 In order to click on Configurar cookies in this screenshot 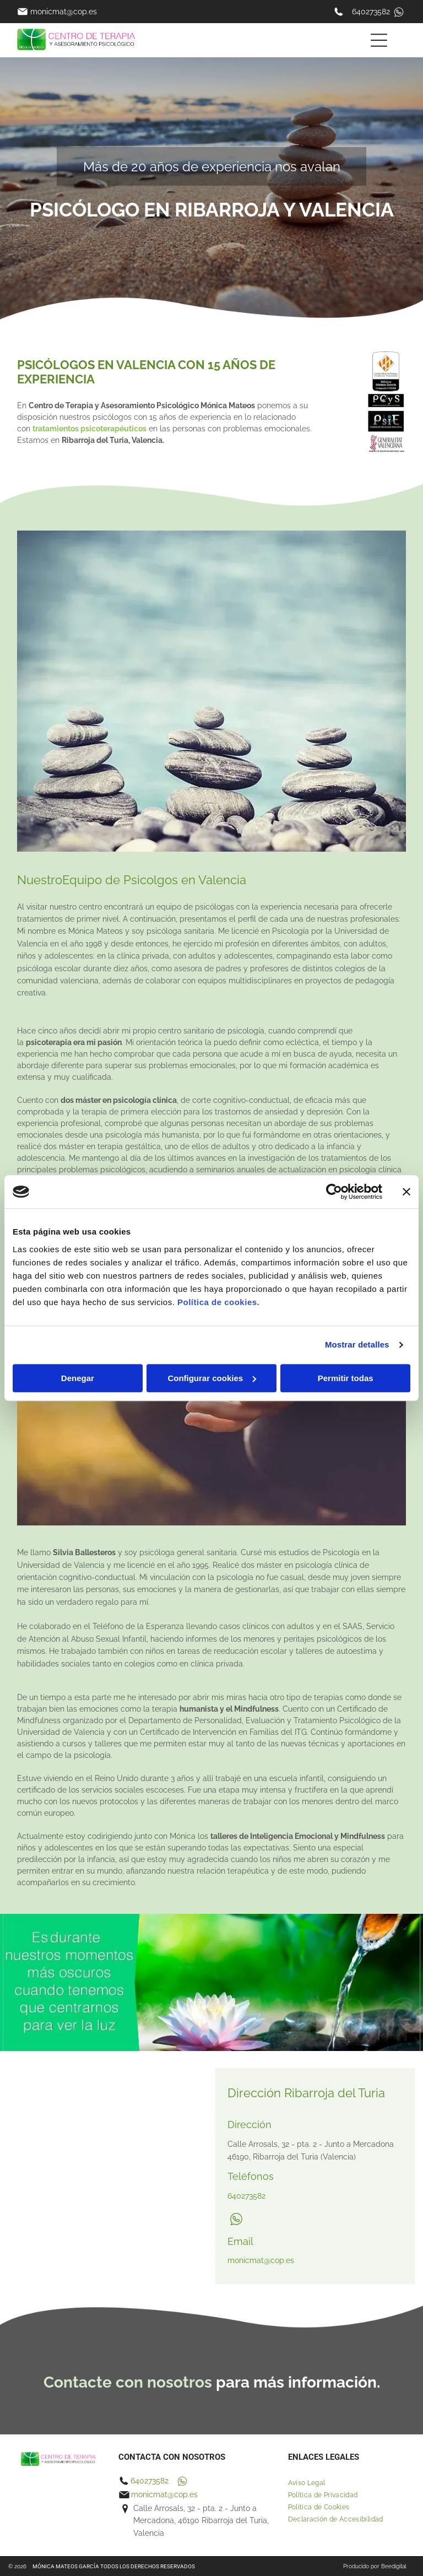, I will do `click(211, 1378)`.